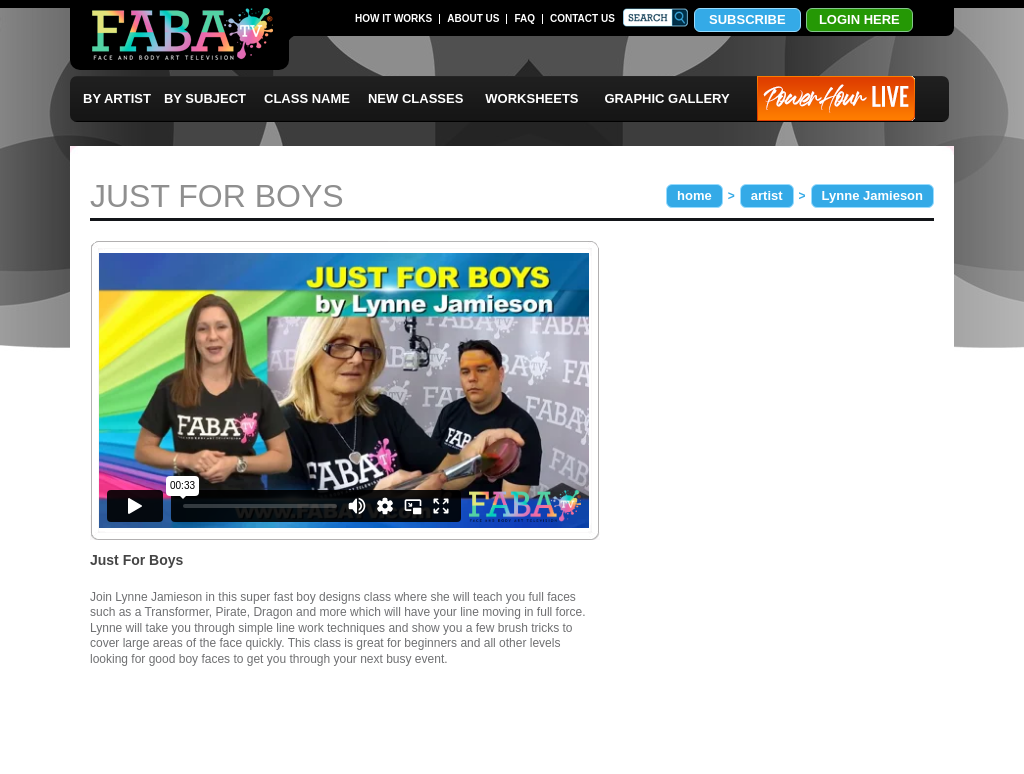 This screenshot has height=774, width=1024. I want to click on SUBSCRIBE, so click(747, 19).